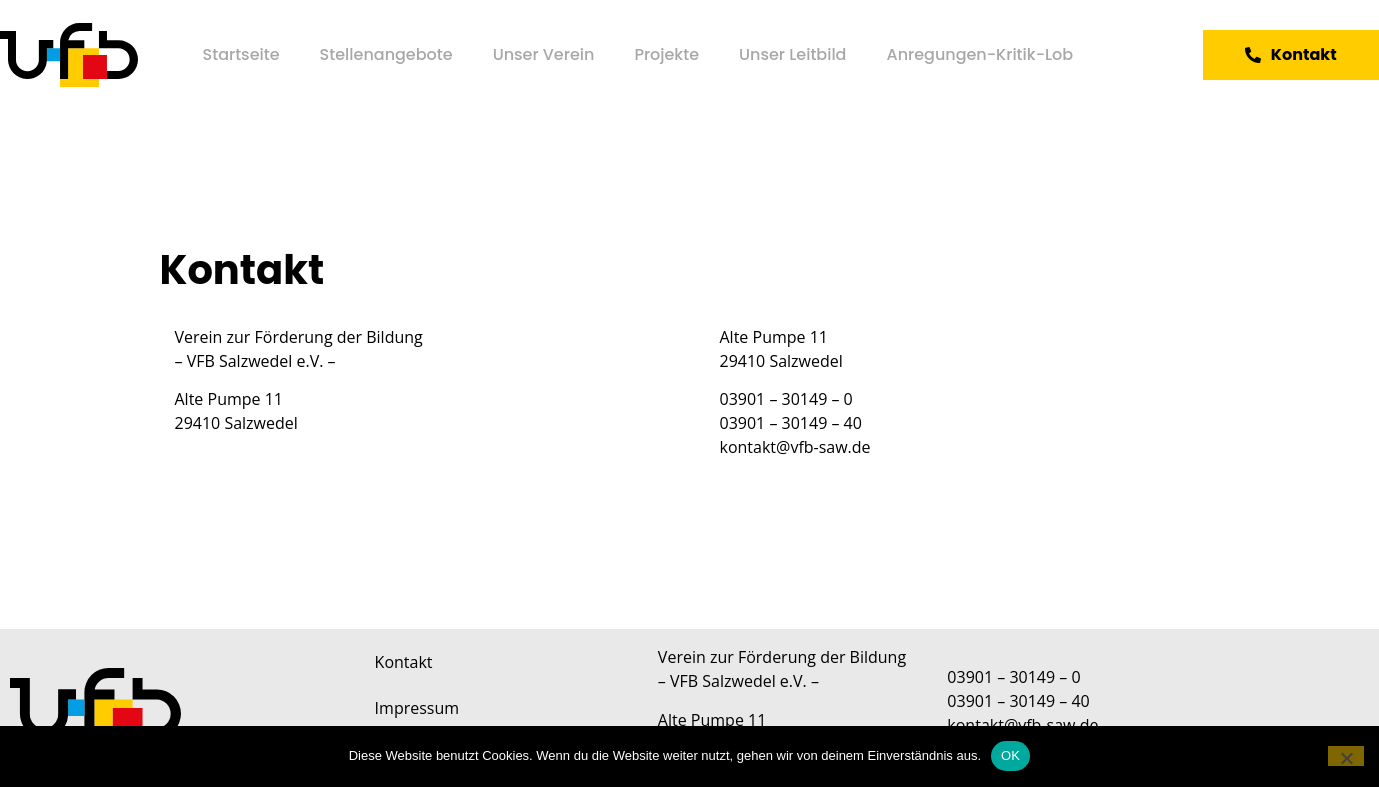 The image size is (1379, 787). I want to click on Stellenangebote, so click(386, 54).